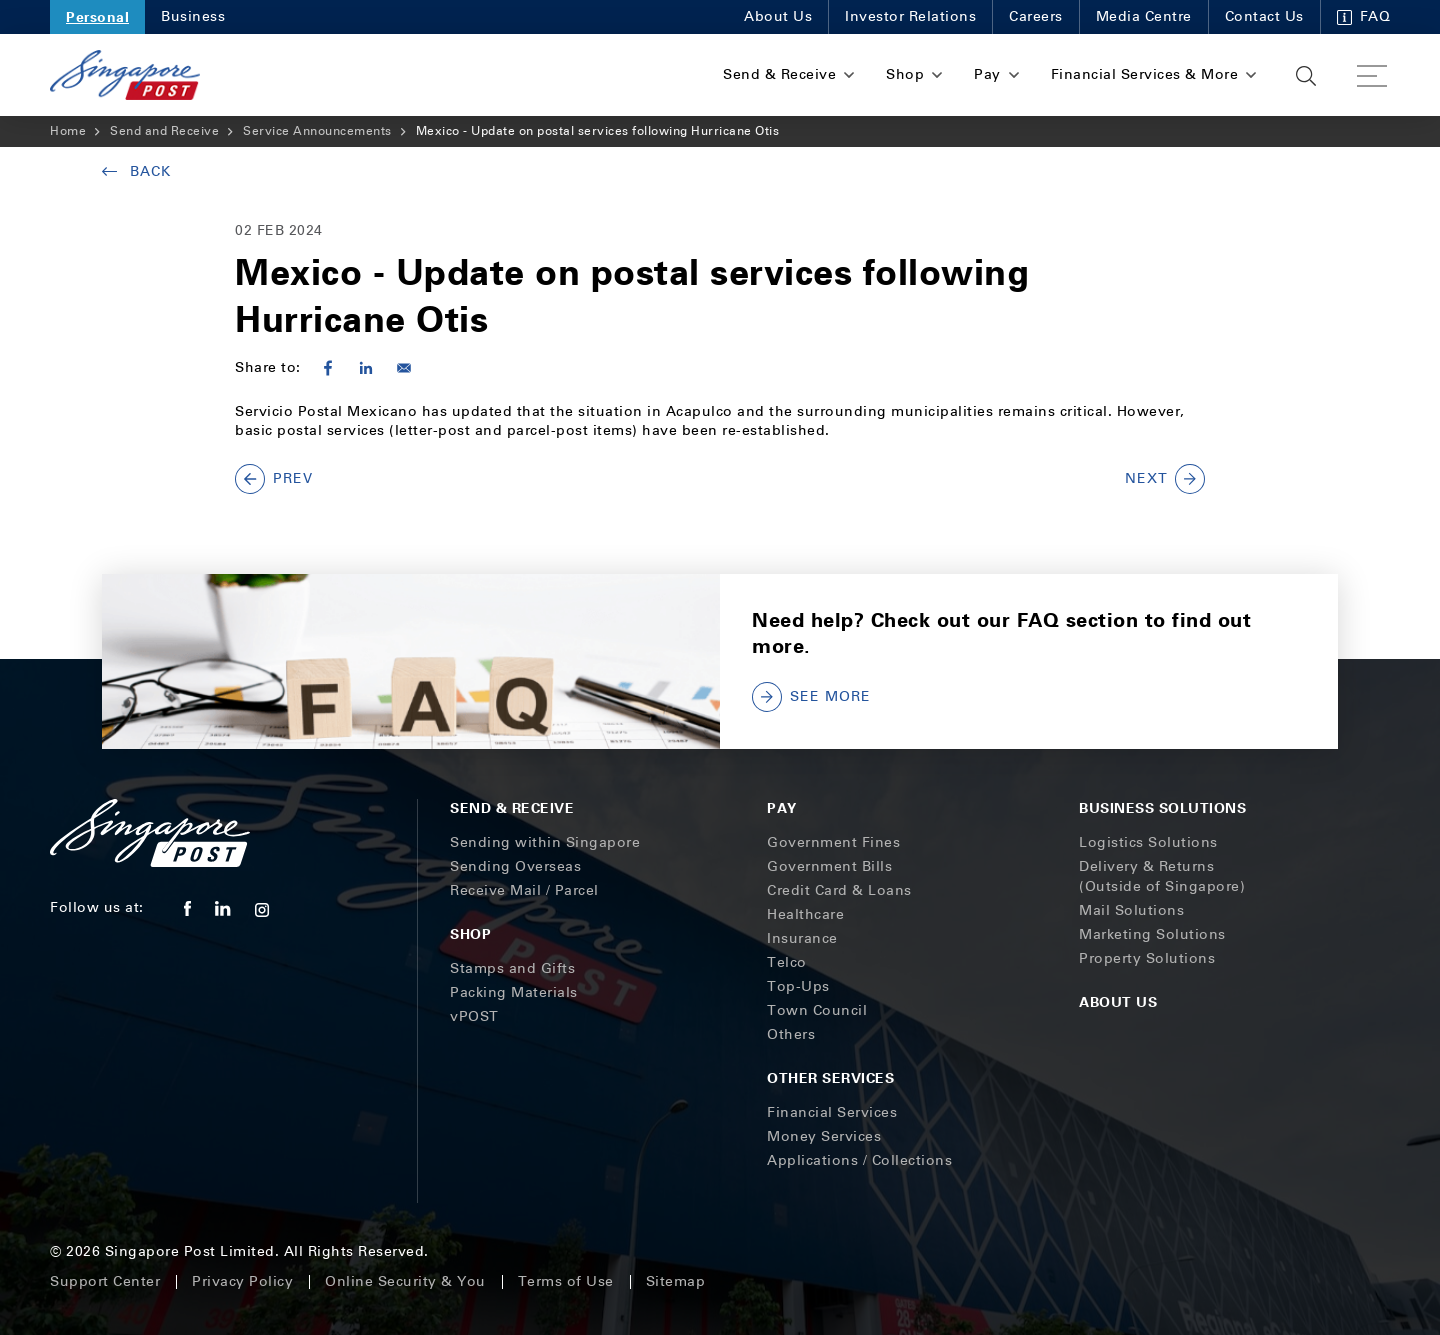  Describe the element at coordinates (787, 962) in the screenshot. I see `Telco` at that location.